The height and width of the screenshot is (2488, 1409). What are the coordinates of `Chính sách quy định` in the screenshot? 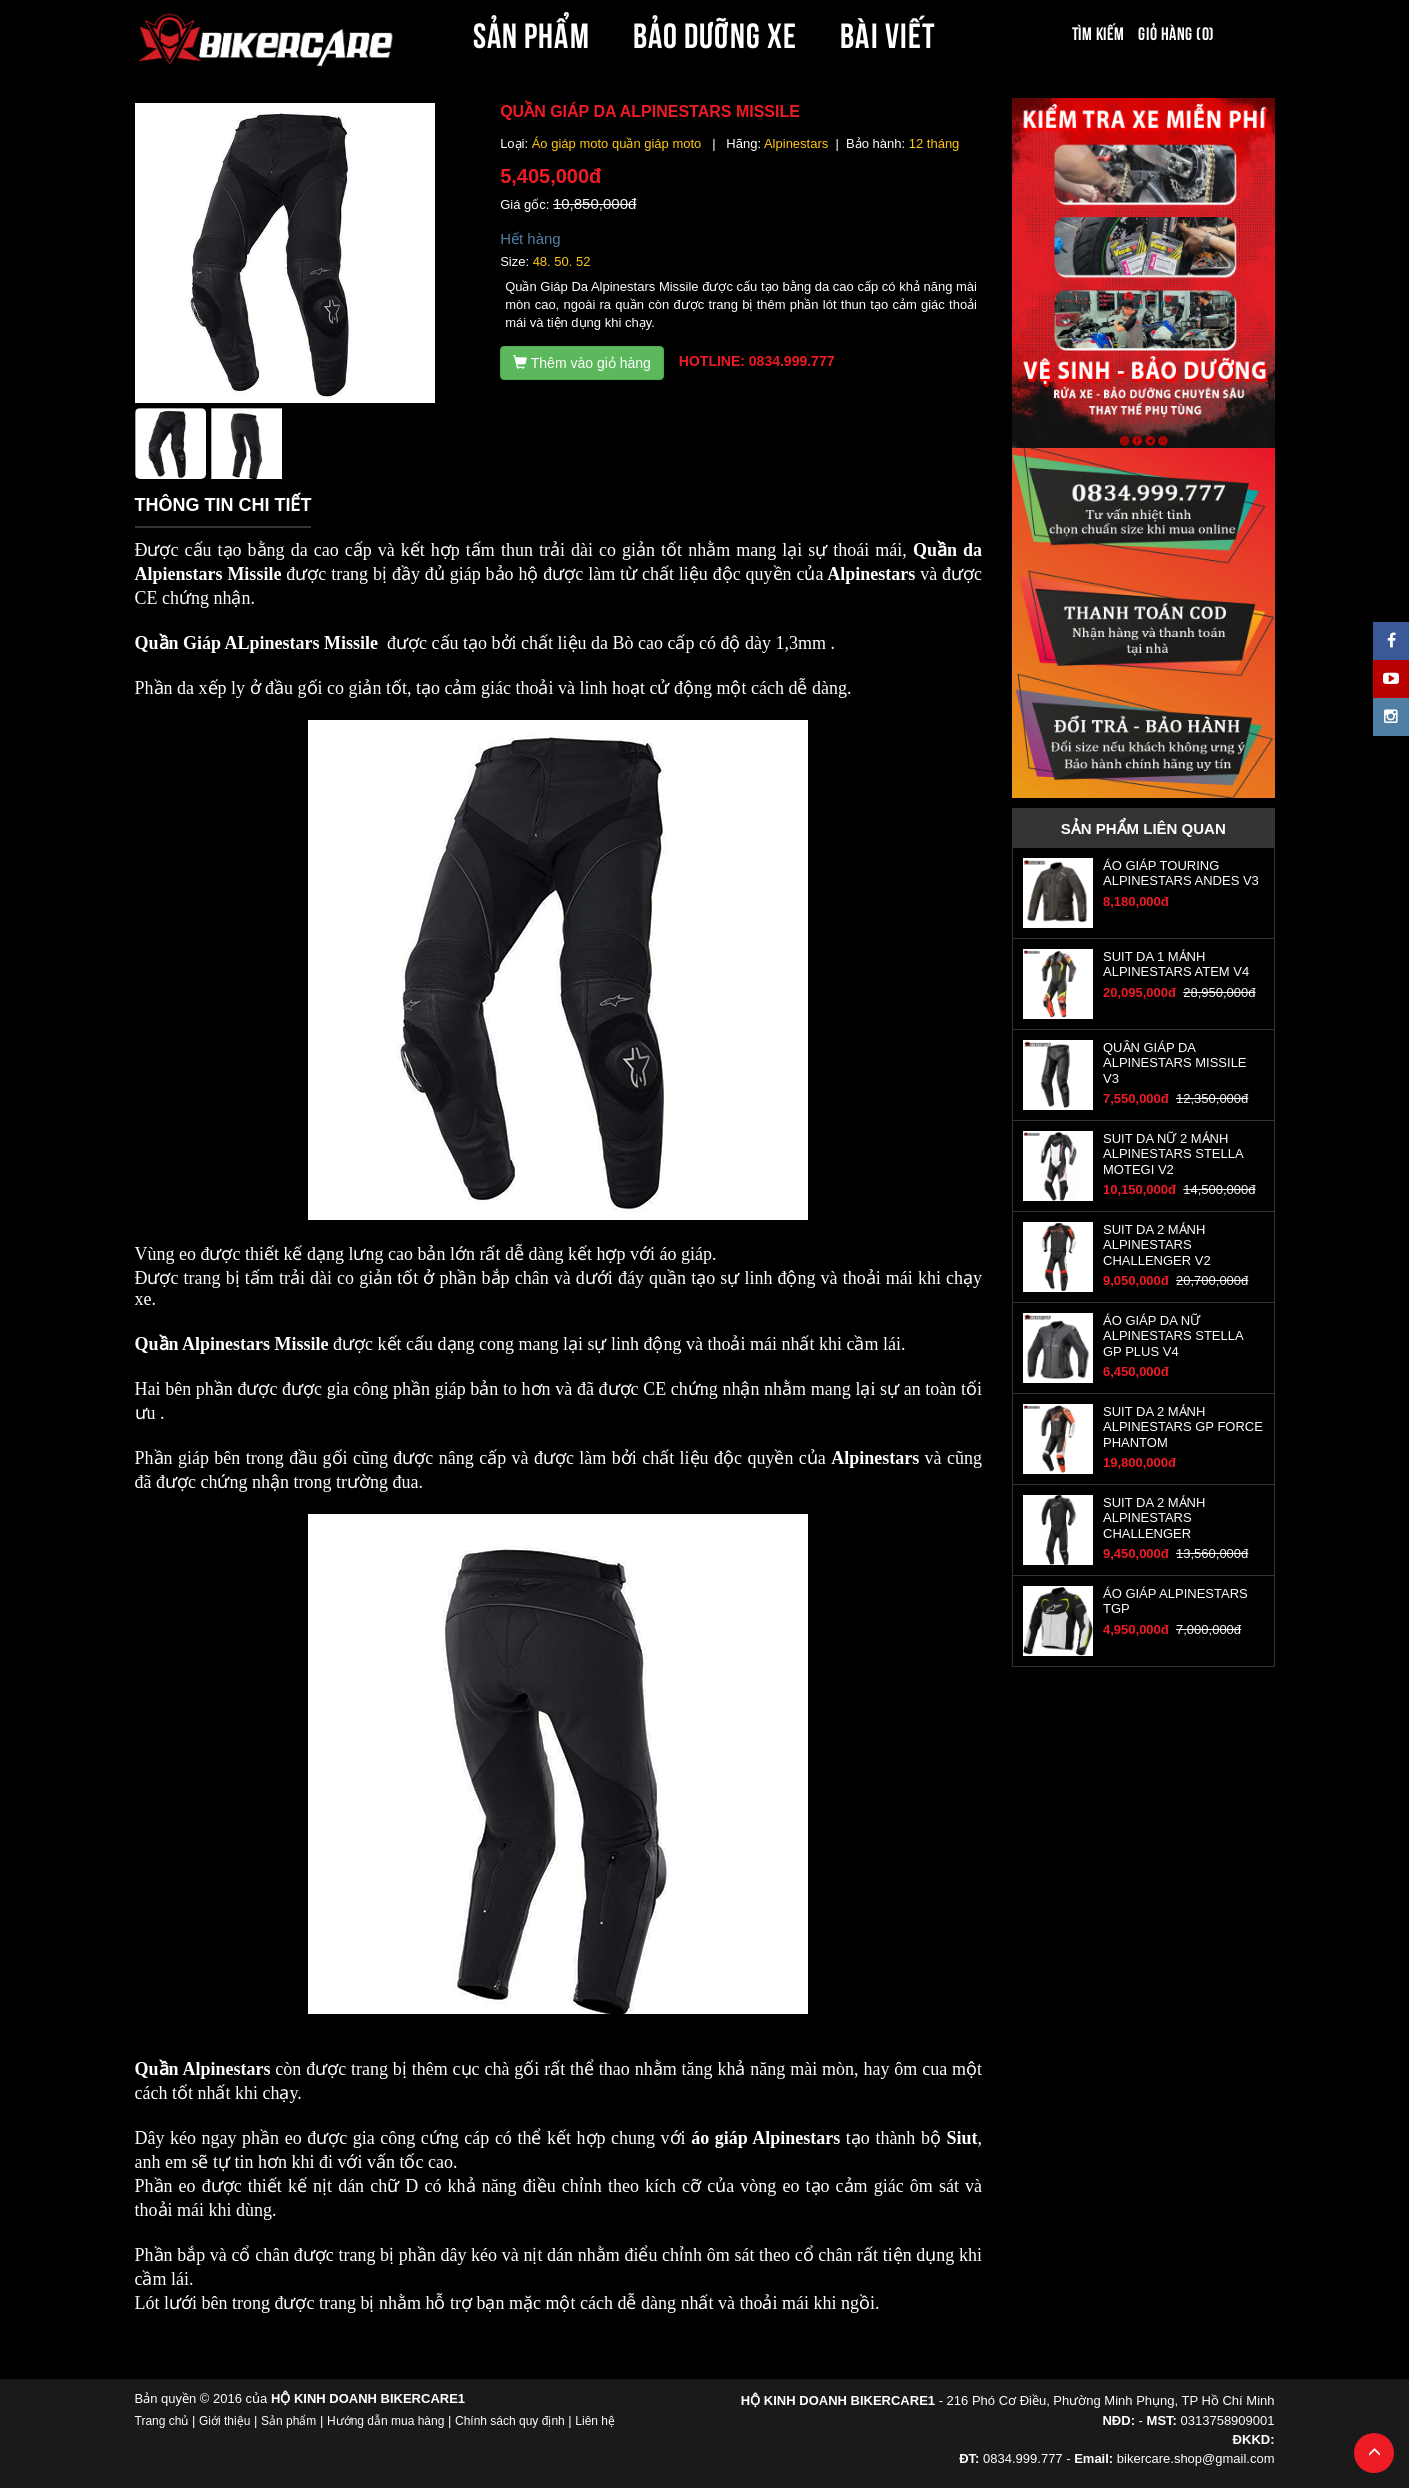 It's located at (510, 2421).